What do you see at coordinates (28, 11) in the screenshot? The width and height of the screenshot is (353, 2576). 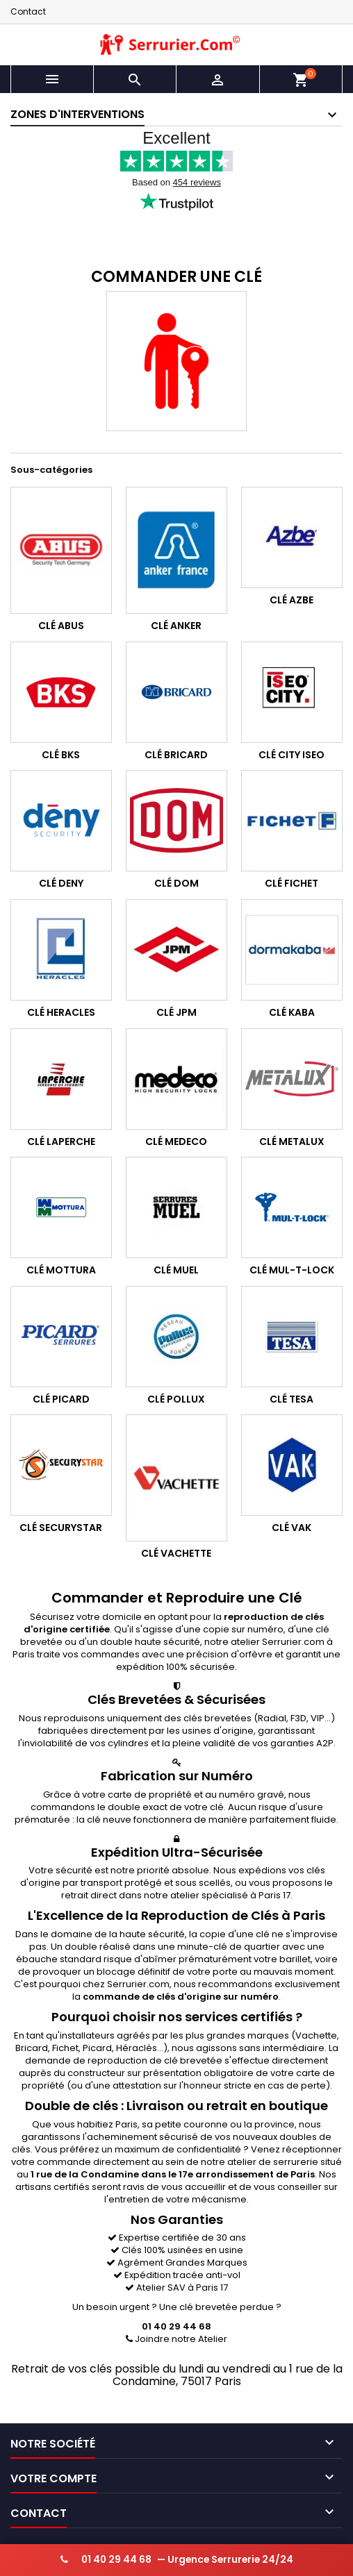 I see `Contact` at bounding box center [28, 11].